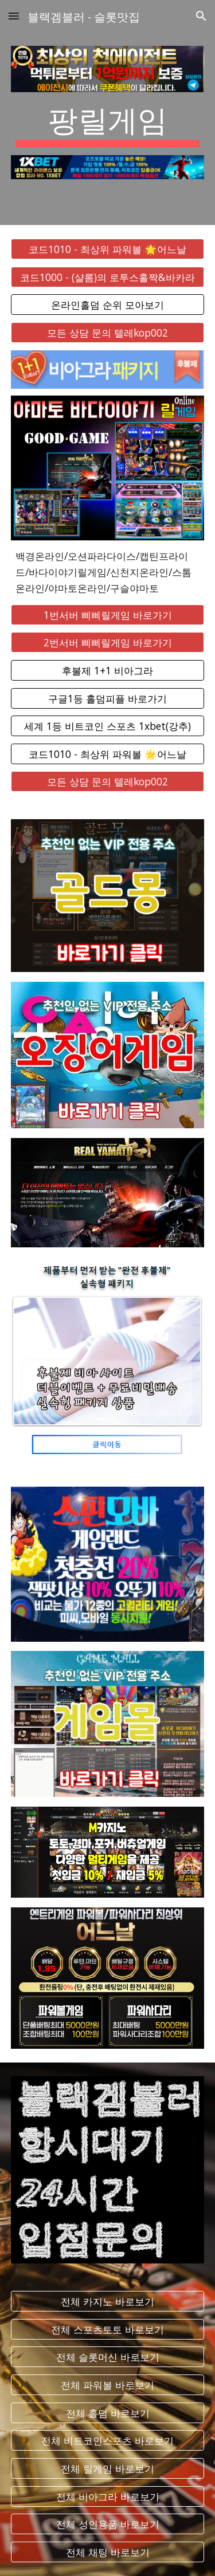 The image size is (215, 2576). Describe the element at coordinates (14, 15) in the screenshot. I see `[button]` at that location.